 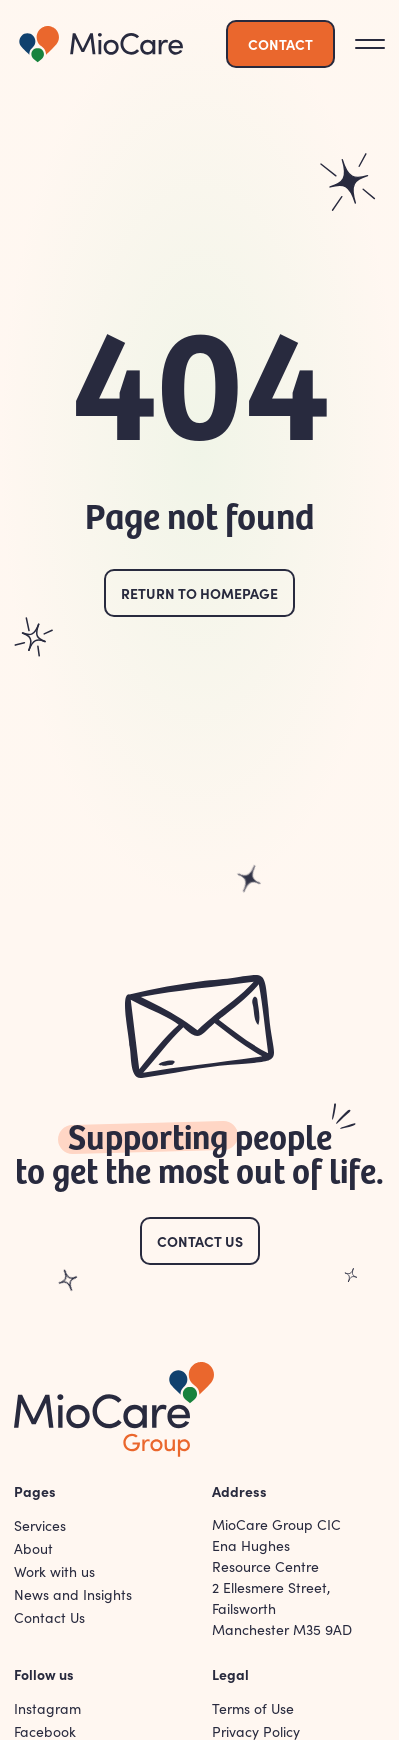 I want to click on Contact Us, so click(x=200, y=1241).